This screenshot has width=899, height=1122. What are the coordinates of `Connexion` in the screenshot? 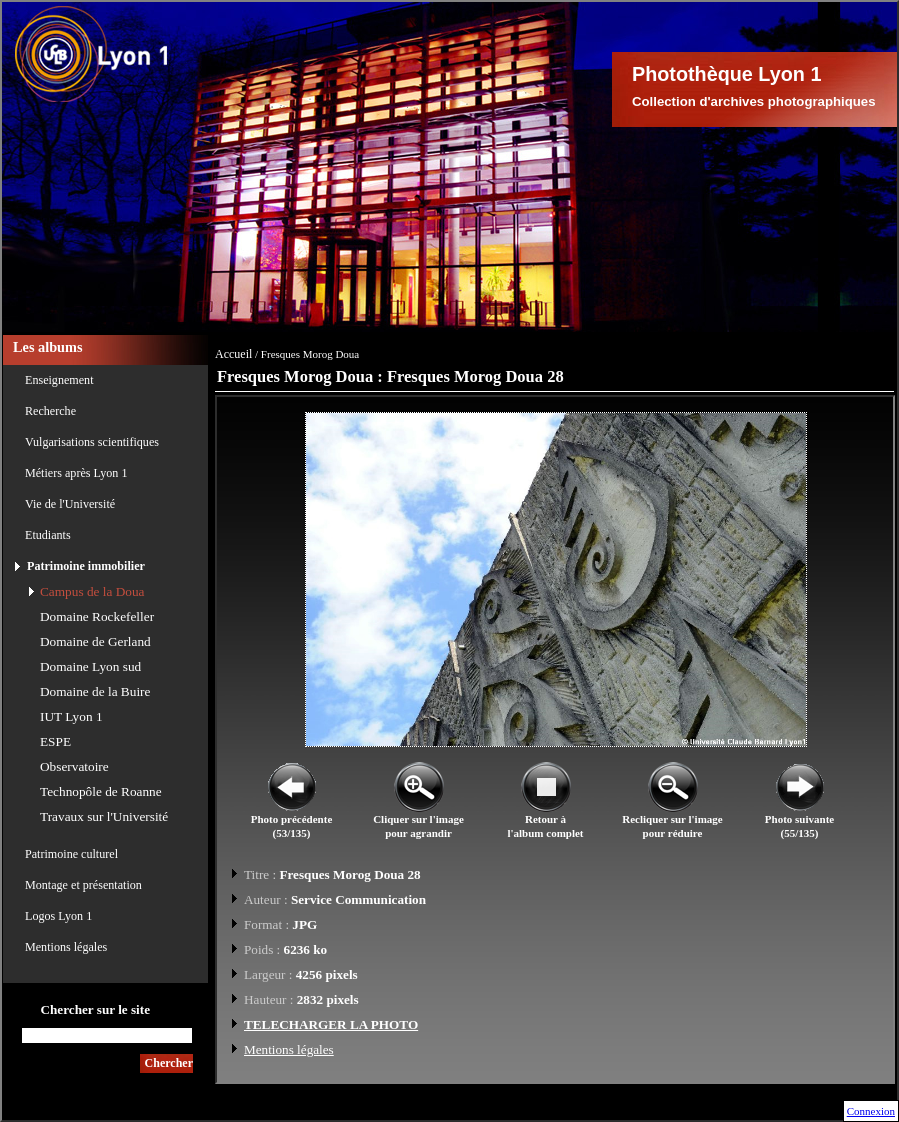 It's located at (871, 1111).